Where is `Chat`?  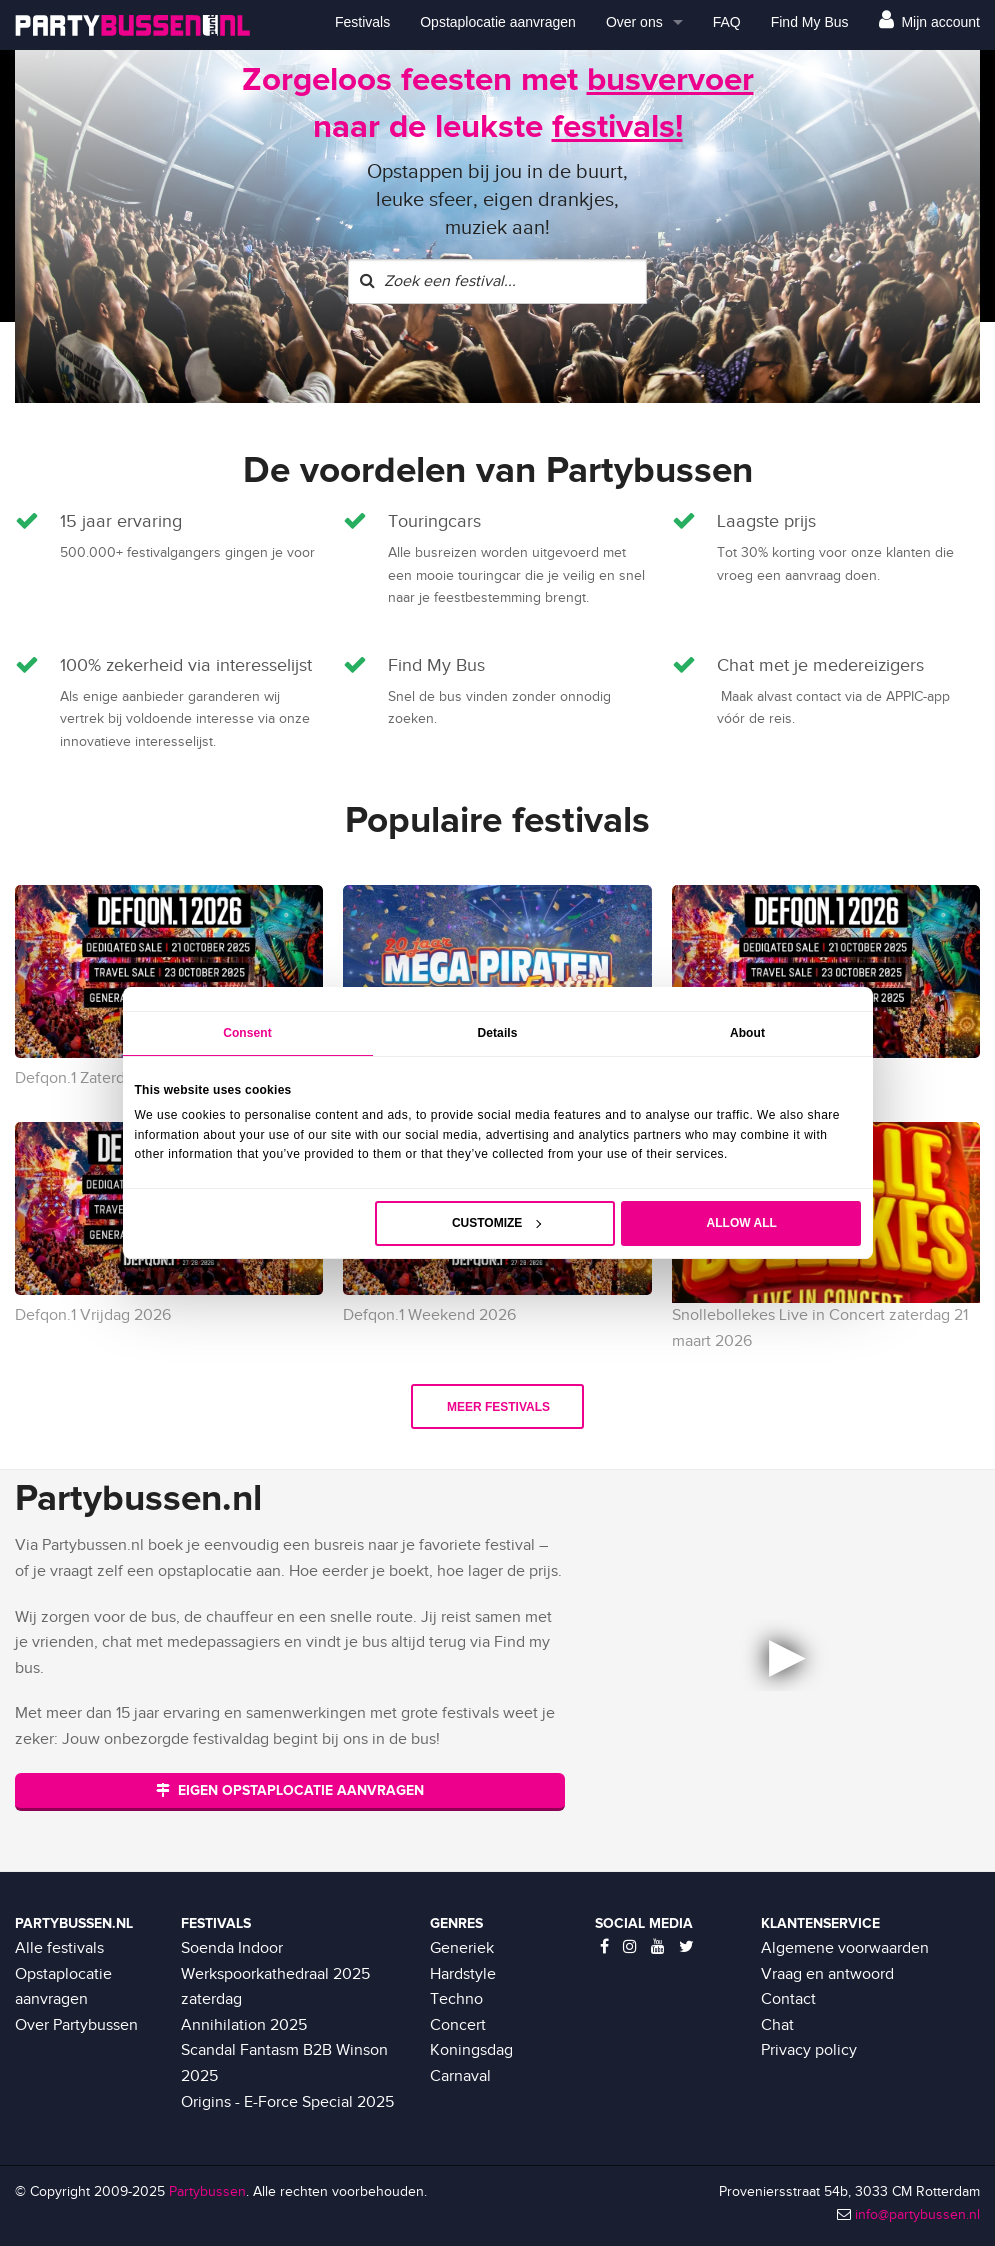
Chat is located at coordinates (777, 2025).